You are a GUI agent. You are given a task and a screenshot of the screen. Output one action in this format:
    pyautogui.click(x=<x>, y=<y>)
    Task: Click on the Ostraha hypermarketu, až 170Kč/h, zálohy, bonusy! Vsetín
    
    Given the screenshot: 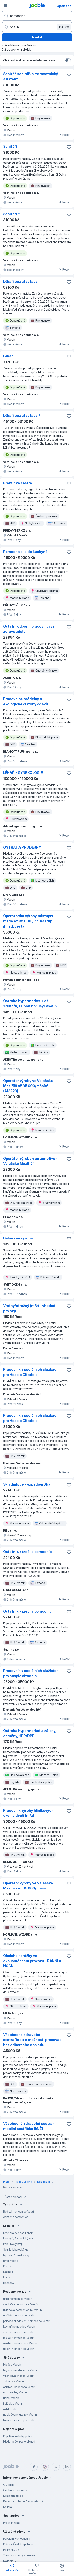 What is the action you would take?
    pyautogui.click(x=30, y=1003)
    